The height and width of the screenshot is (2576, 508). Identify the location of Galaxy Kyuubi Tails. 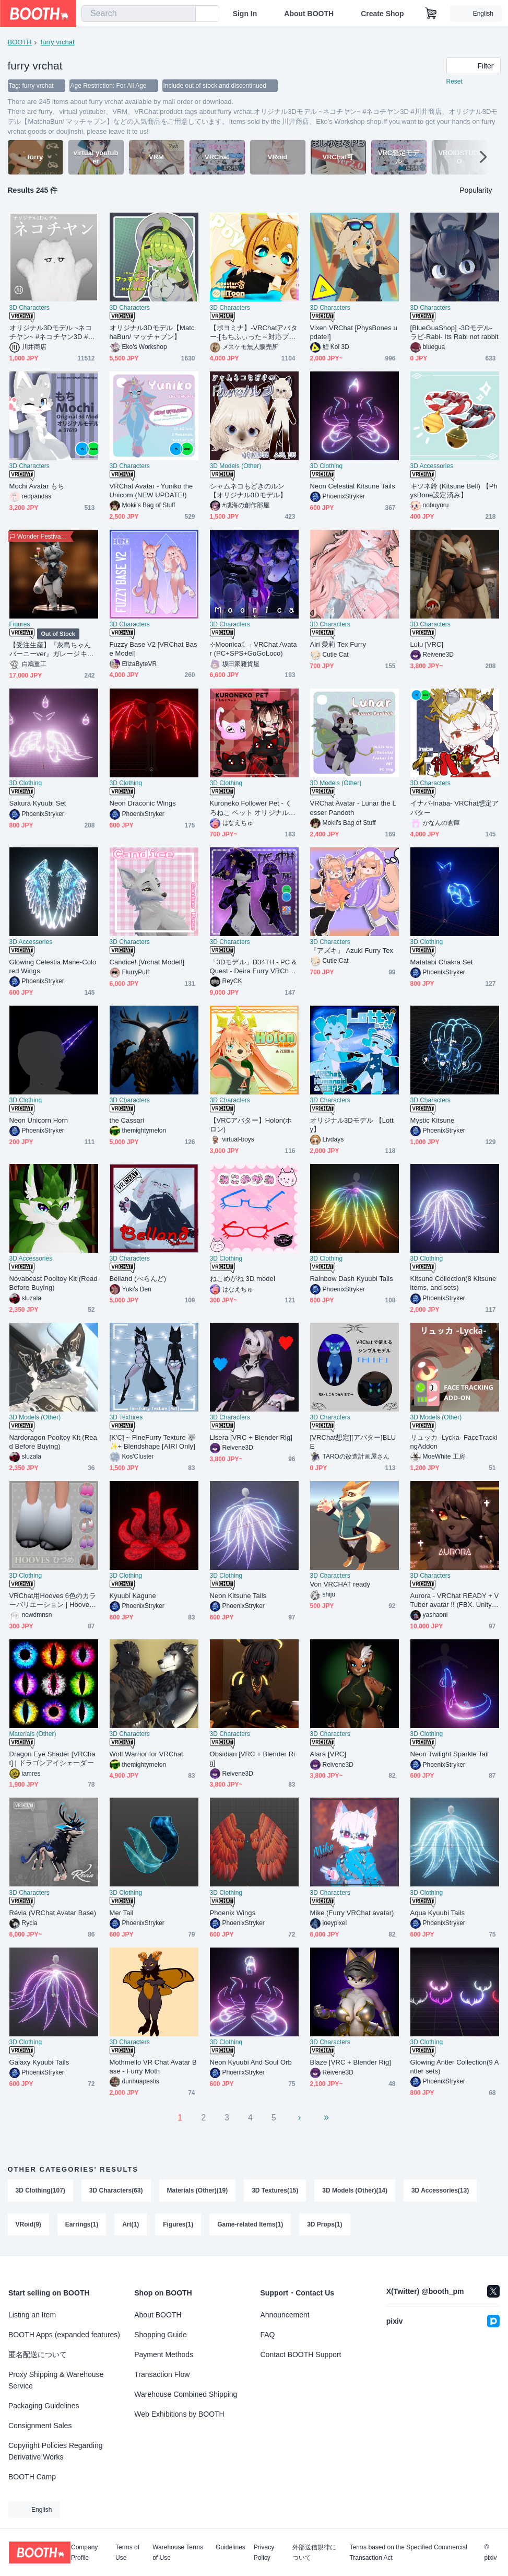
(39, 2062).